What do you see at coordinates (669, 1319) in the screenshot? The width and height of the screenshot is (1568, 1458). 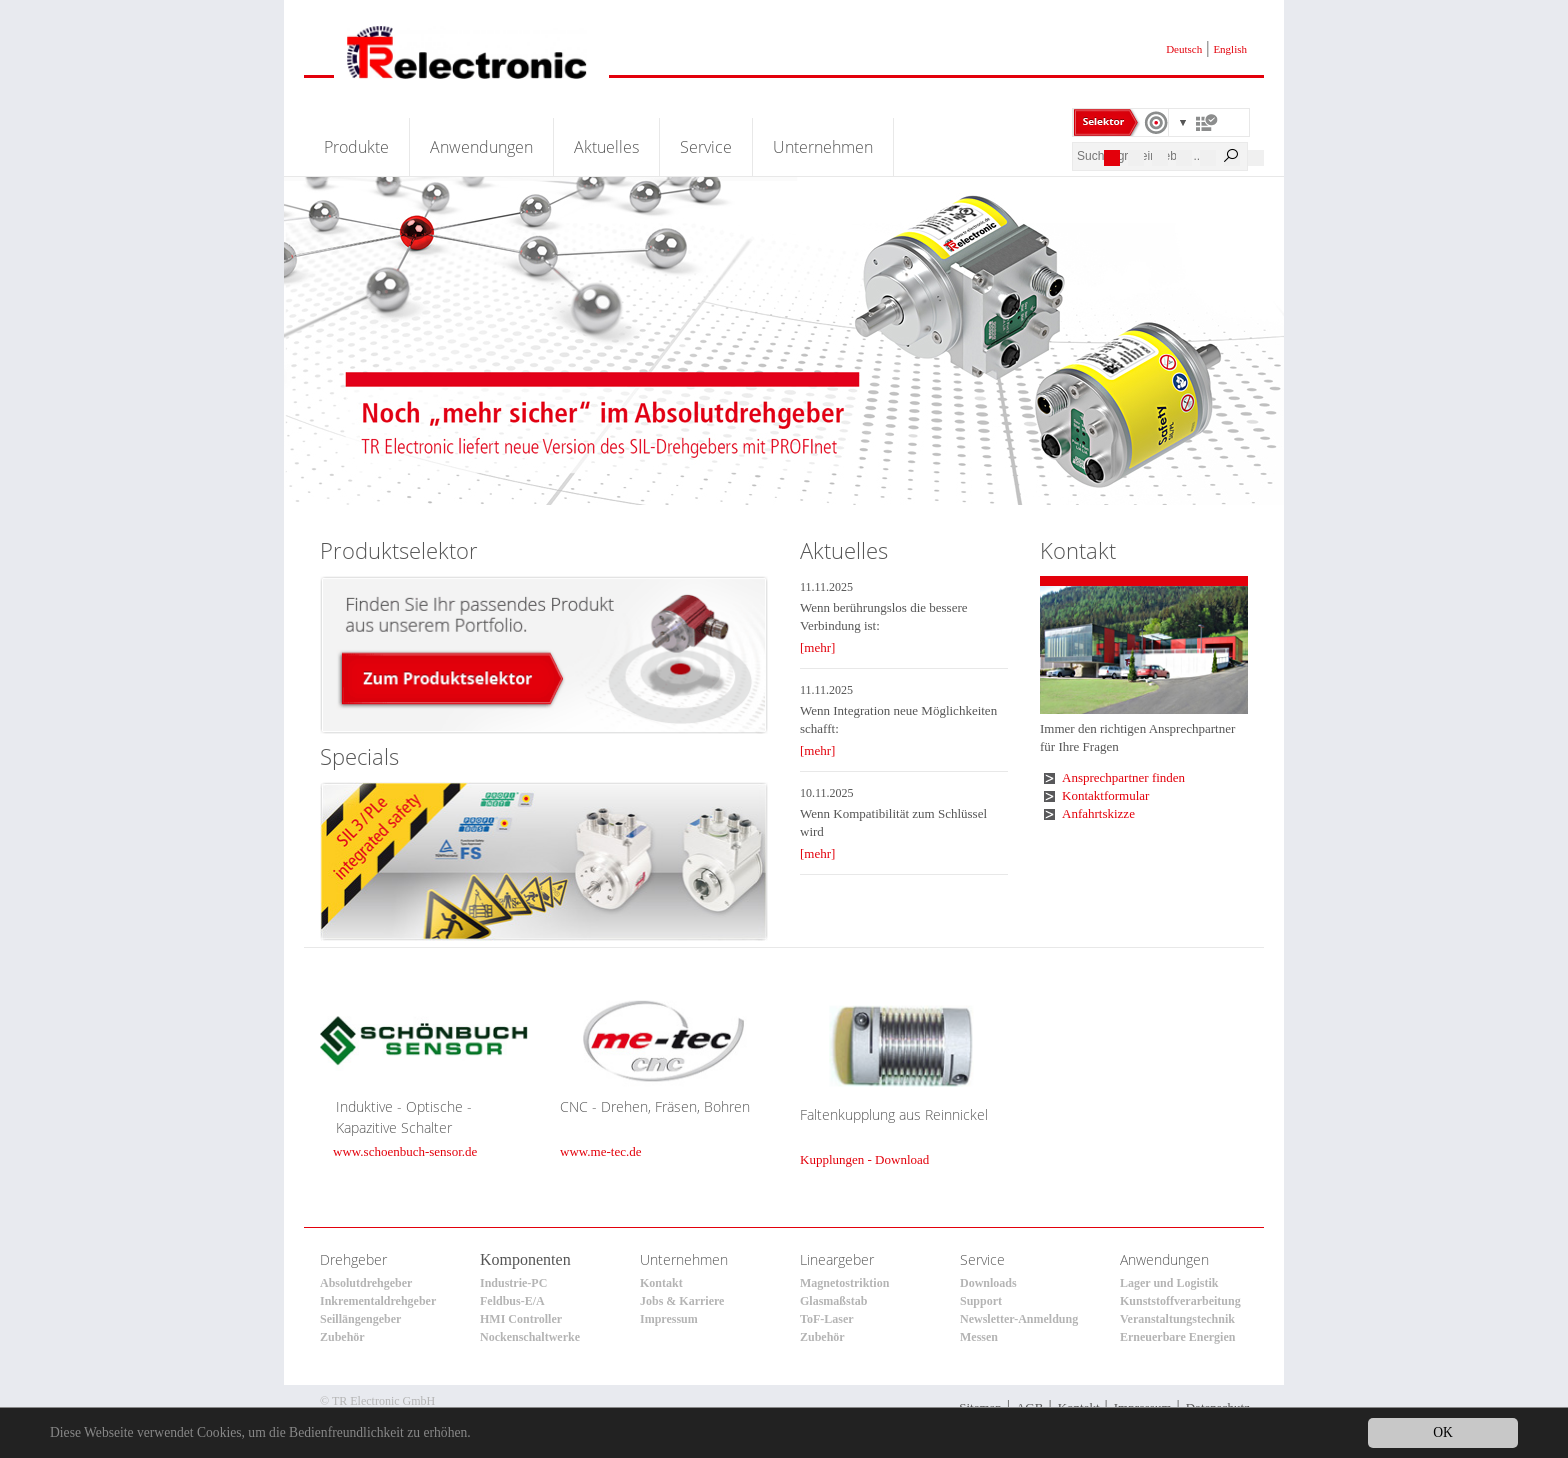 I see `Impressum` at bounding box center [669, 1319].